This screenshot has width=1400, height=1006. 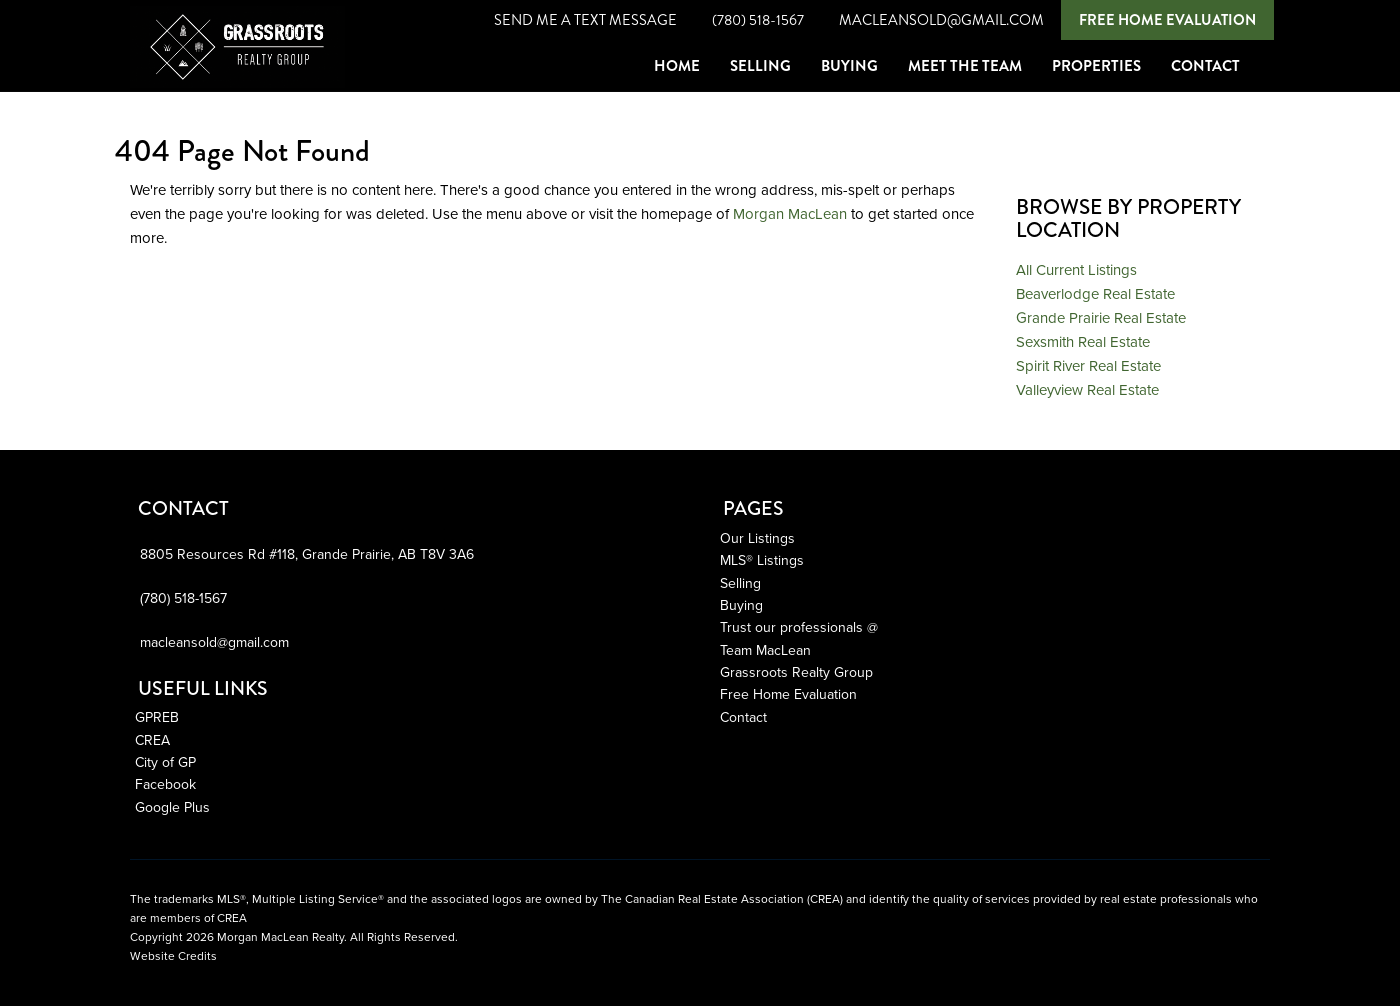 I want to click on Spirit River Real Estate, so click(x=1088, y=366).